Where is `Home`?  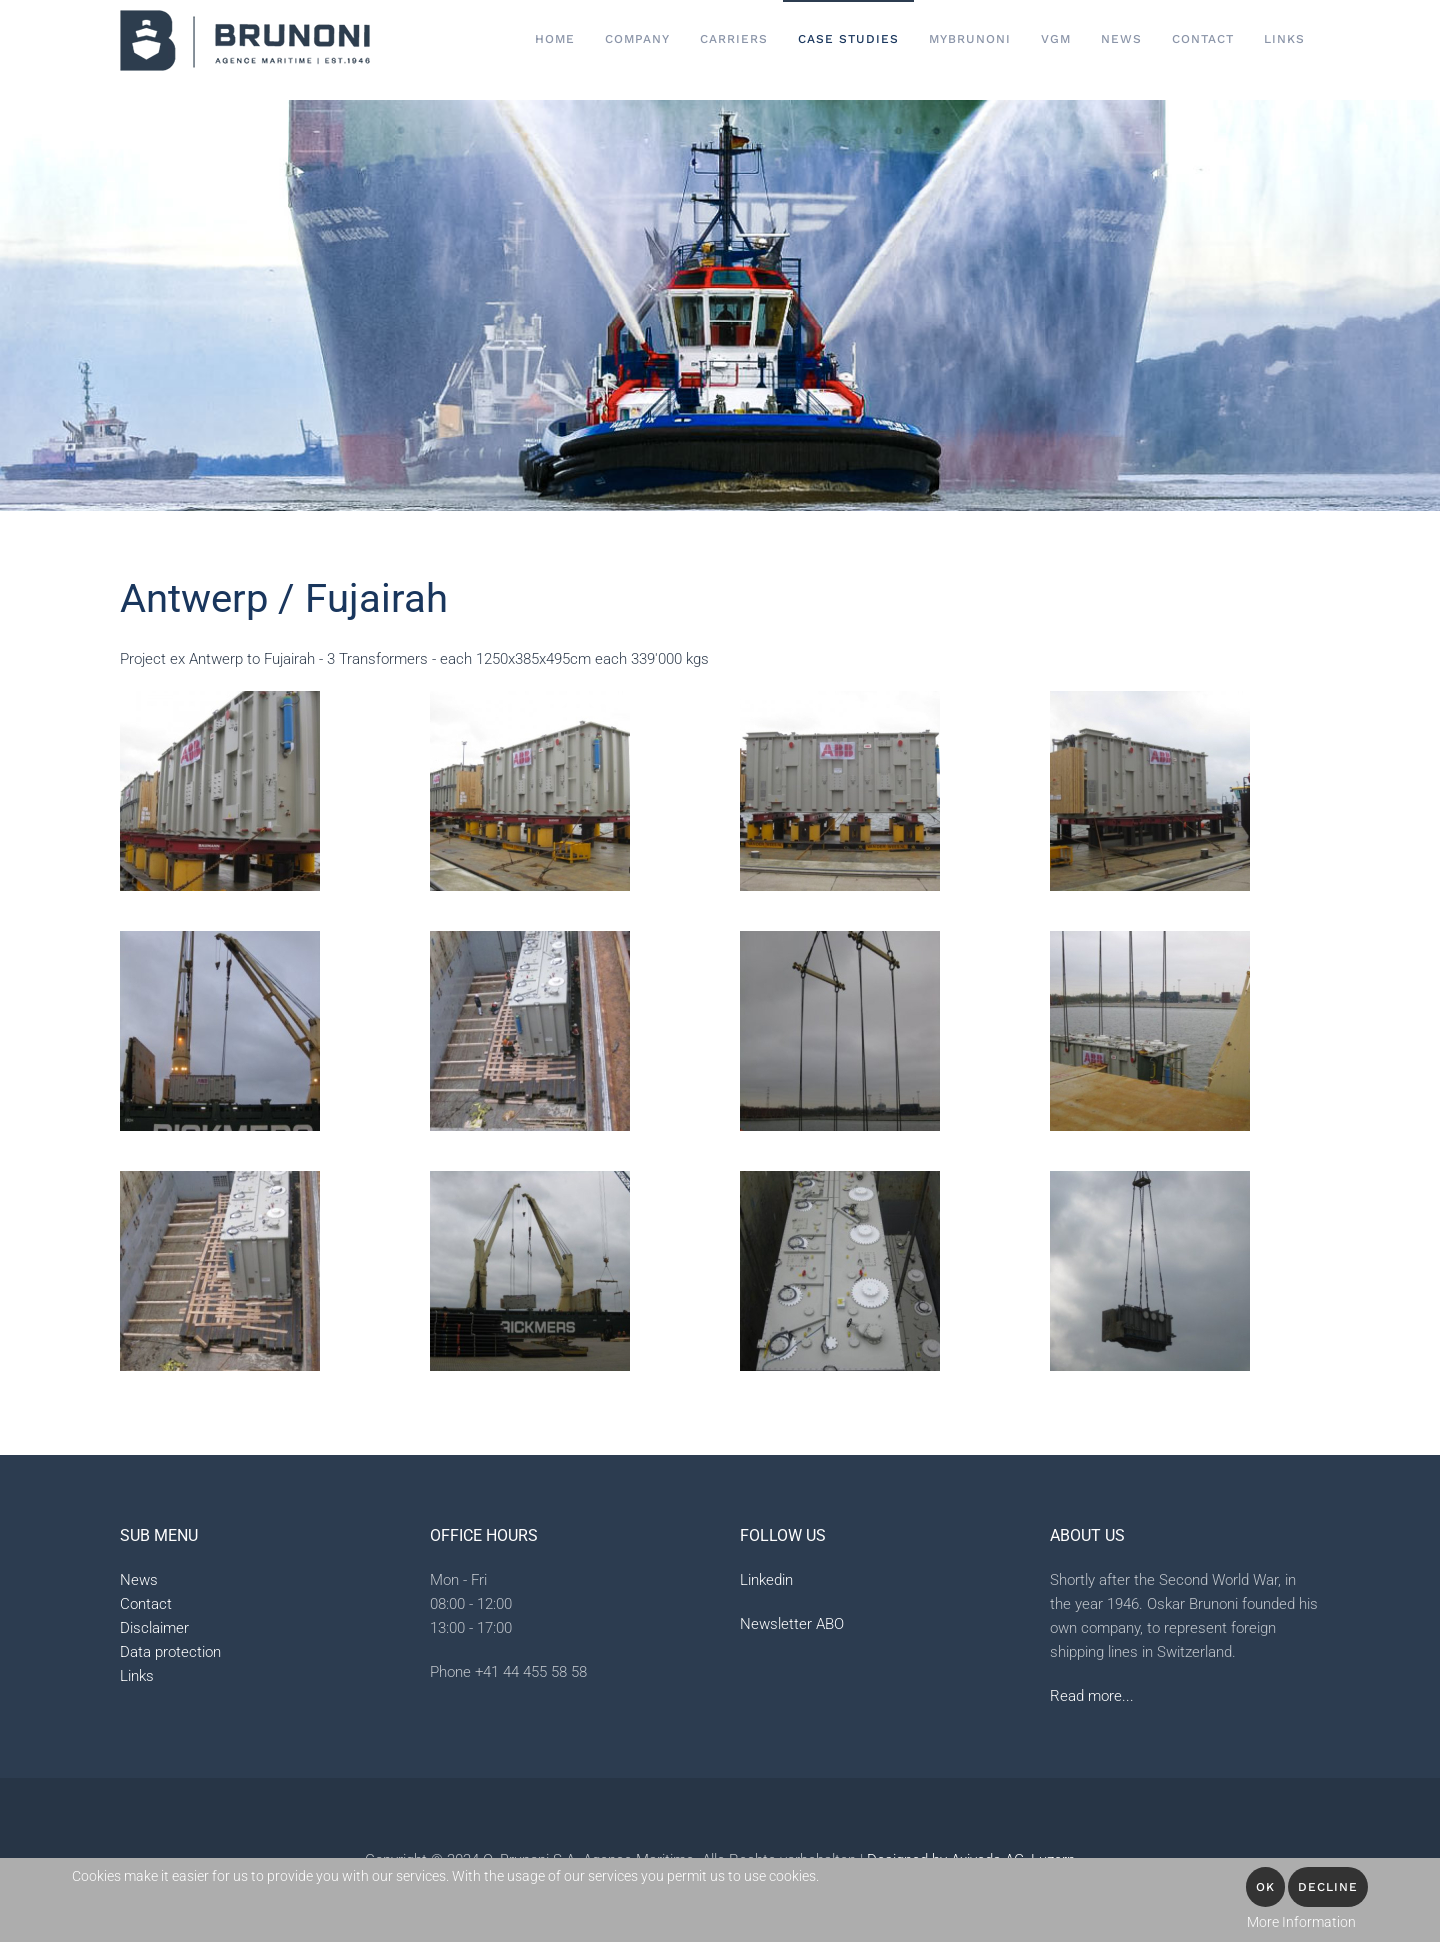 Home is located at coordinates (555, 39).